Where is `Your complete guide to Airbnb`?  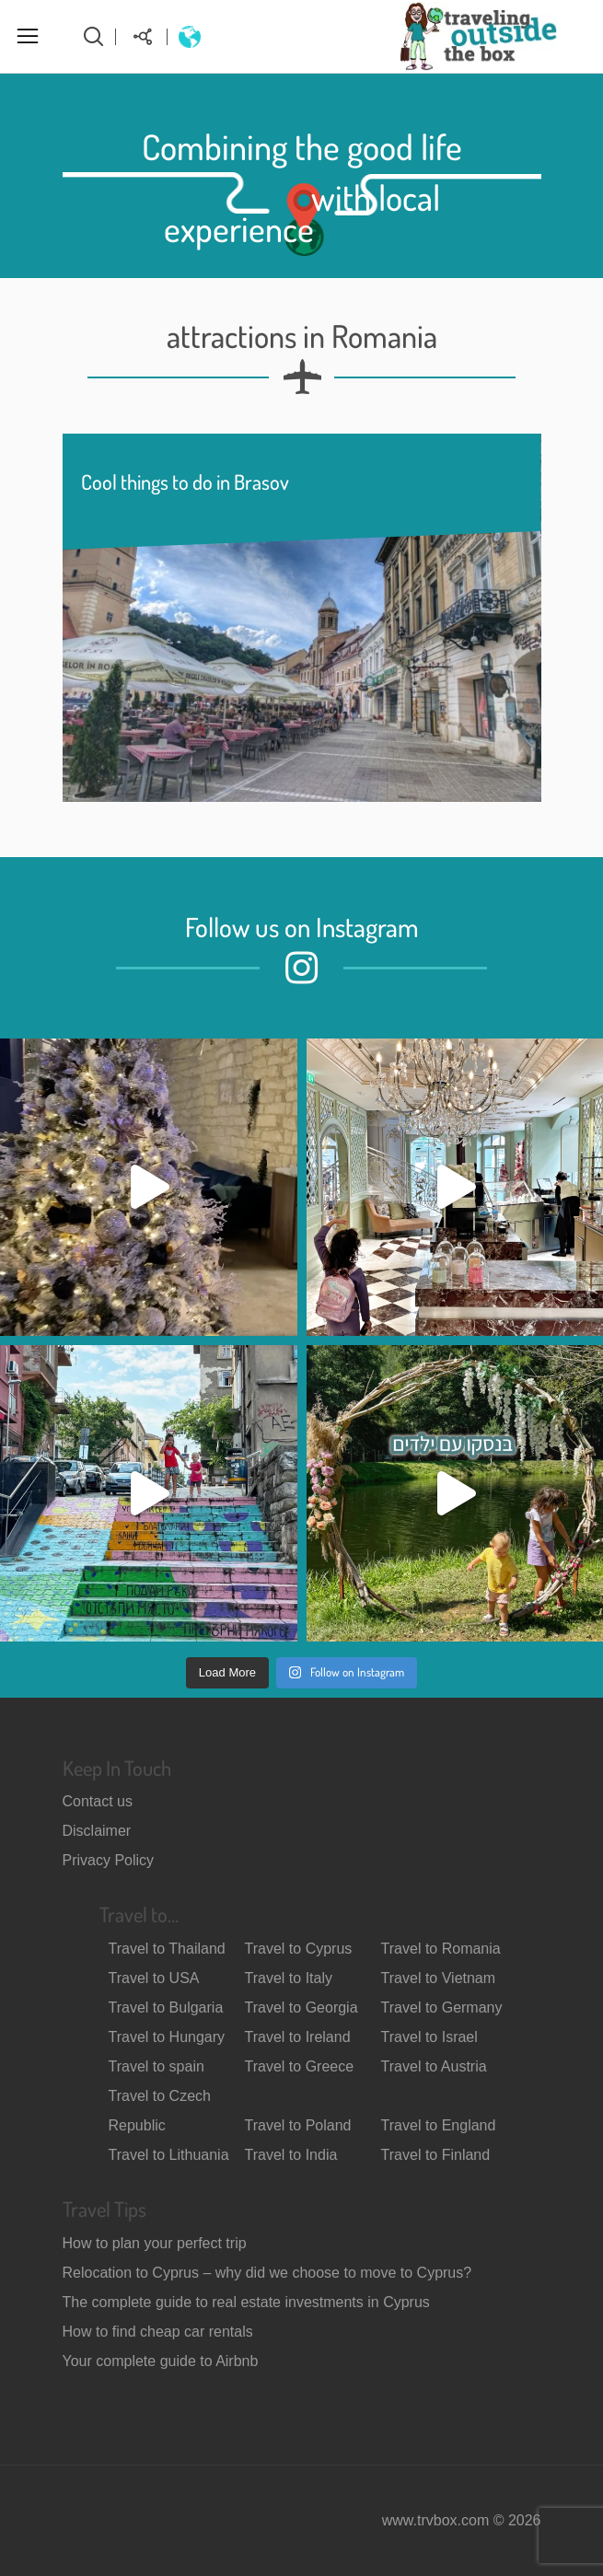
Your complete guide to Airbnb is located at coordinates (161, 2361).